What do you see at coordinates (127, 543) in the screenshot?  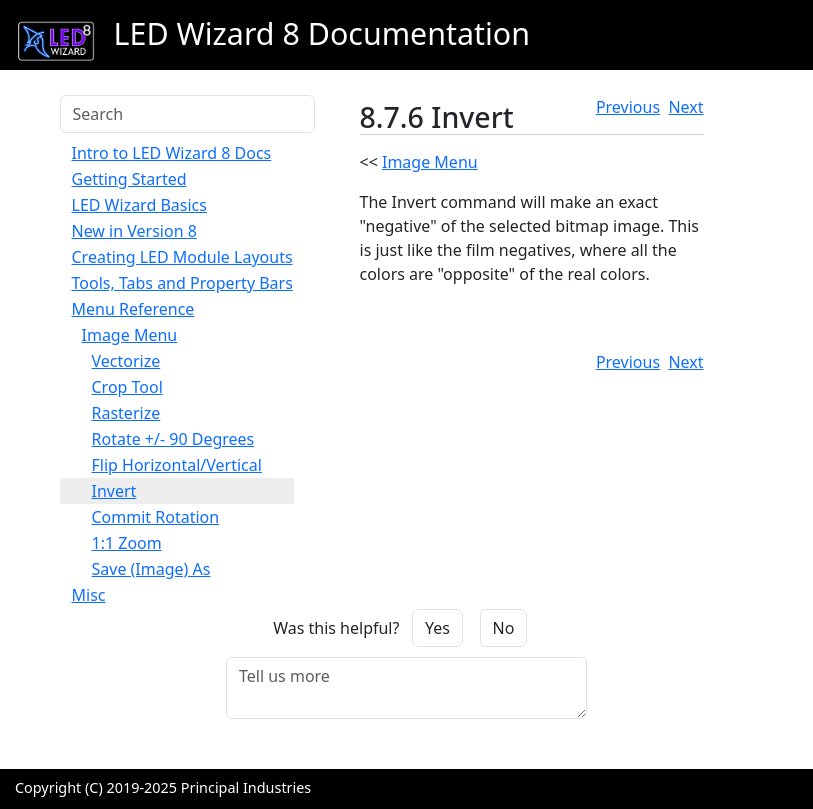 I see `1:1 Zoom` at bounding box center [127, 543].